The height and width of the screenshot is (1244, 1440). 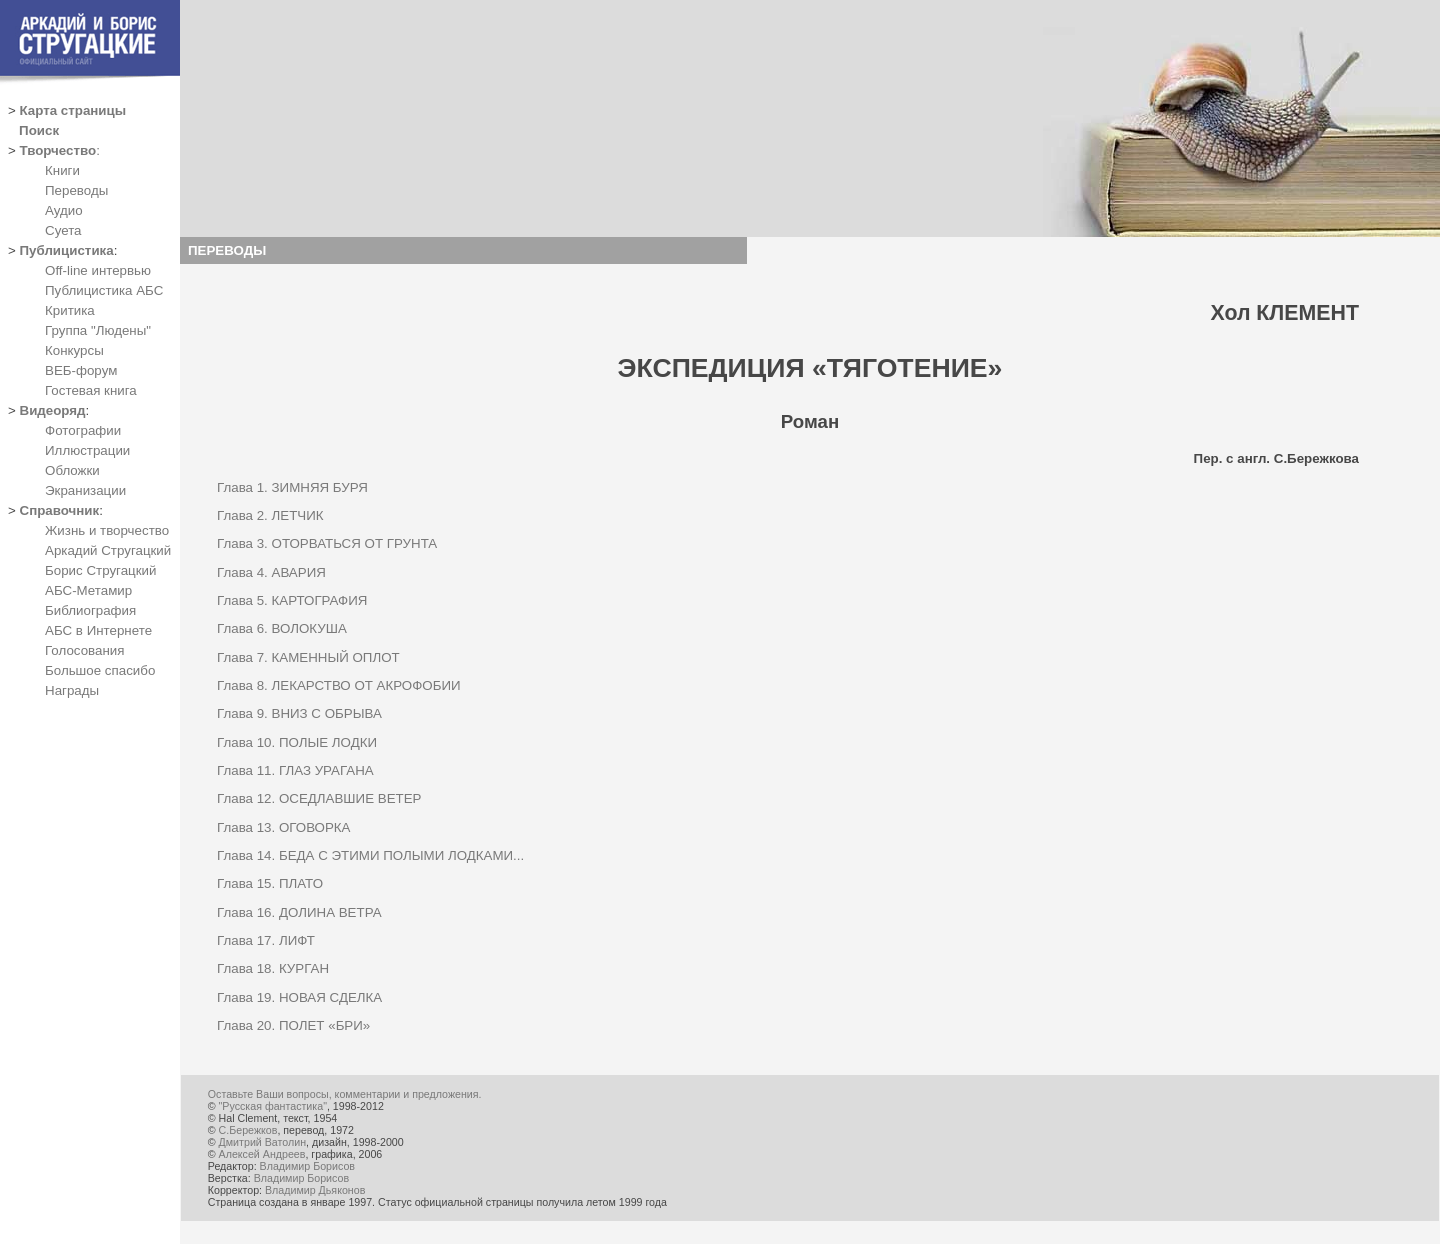 What do you see at coordinates (299, 713) in the screenshot?
I see `Глава 9. ВНИЗ С ОБРЫВА` at bounding box center [299, 713].